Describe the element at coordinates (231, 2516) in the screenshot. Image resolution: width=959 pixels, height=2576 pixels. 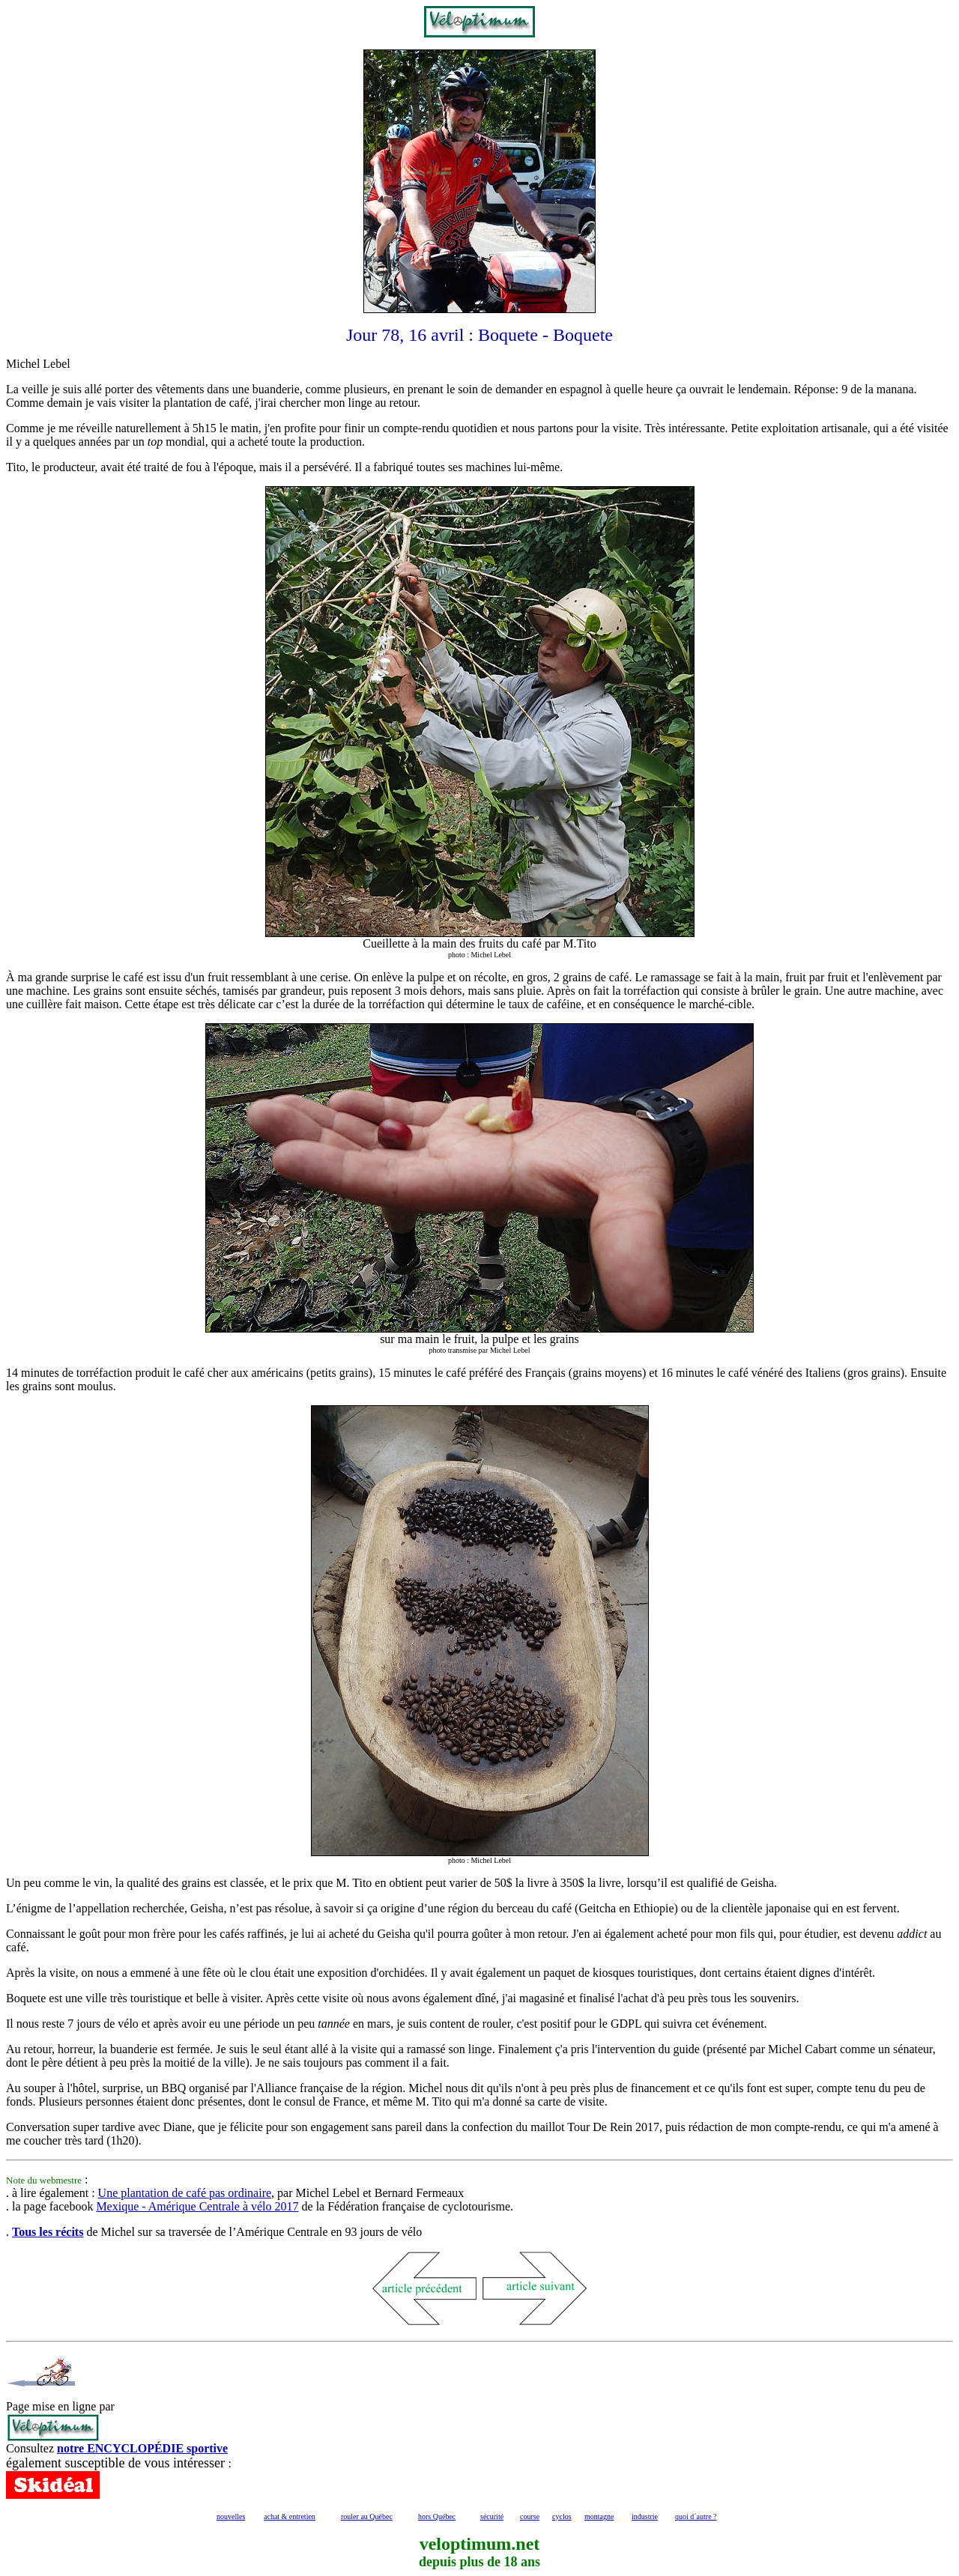
I see `nouvelles` at that location.